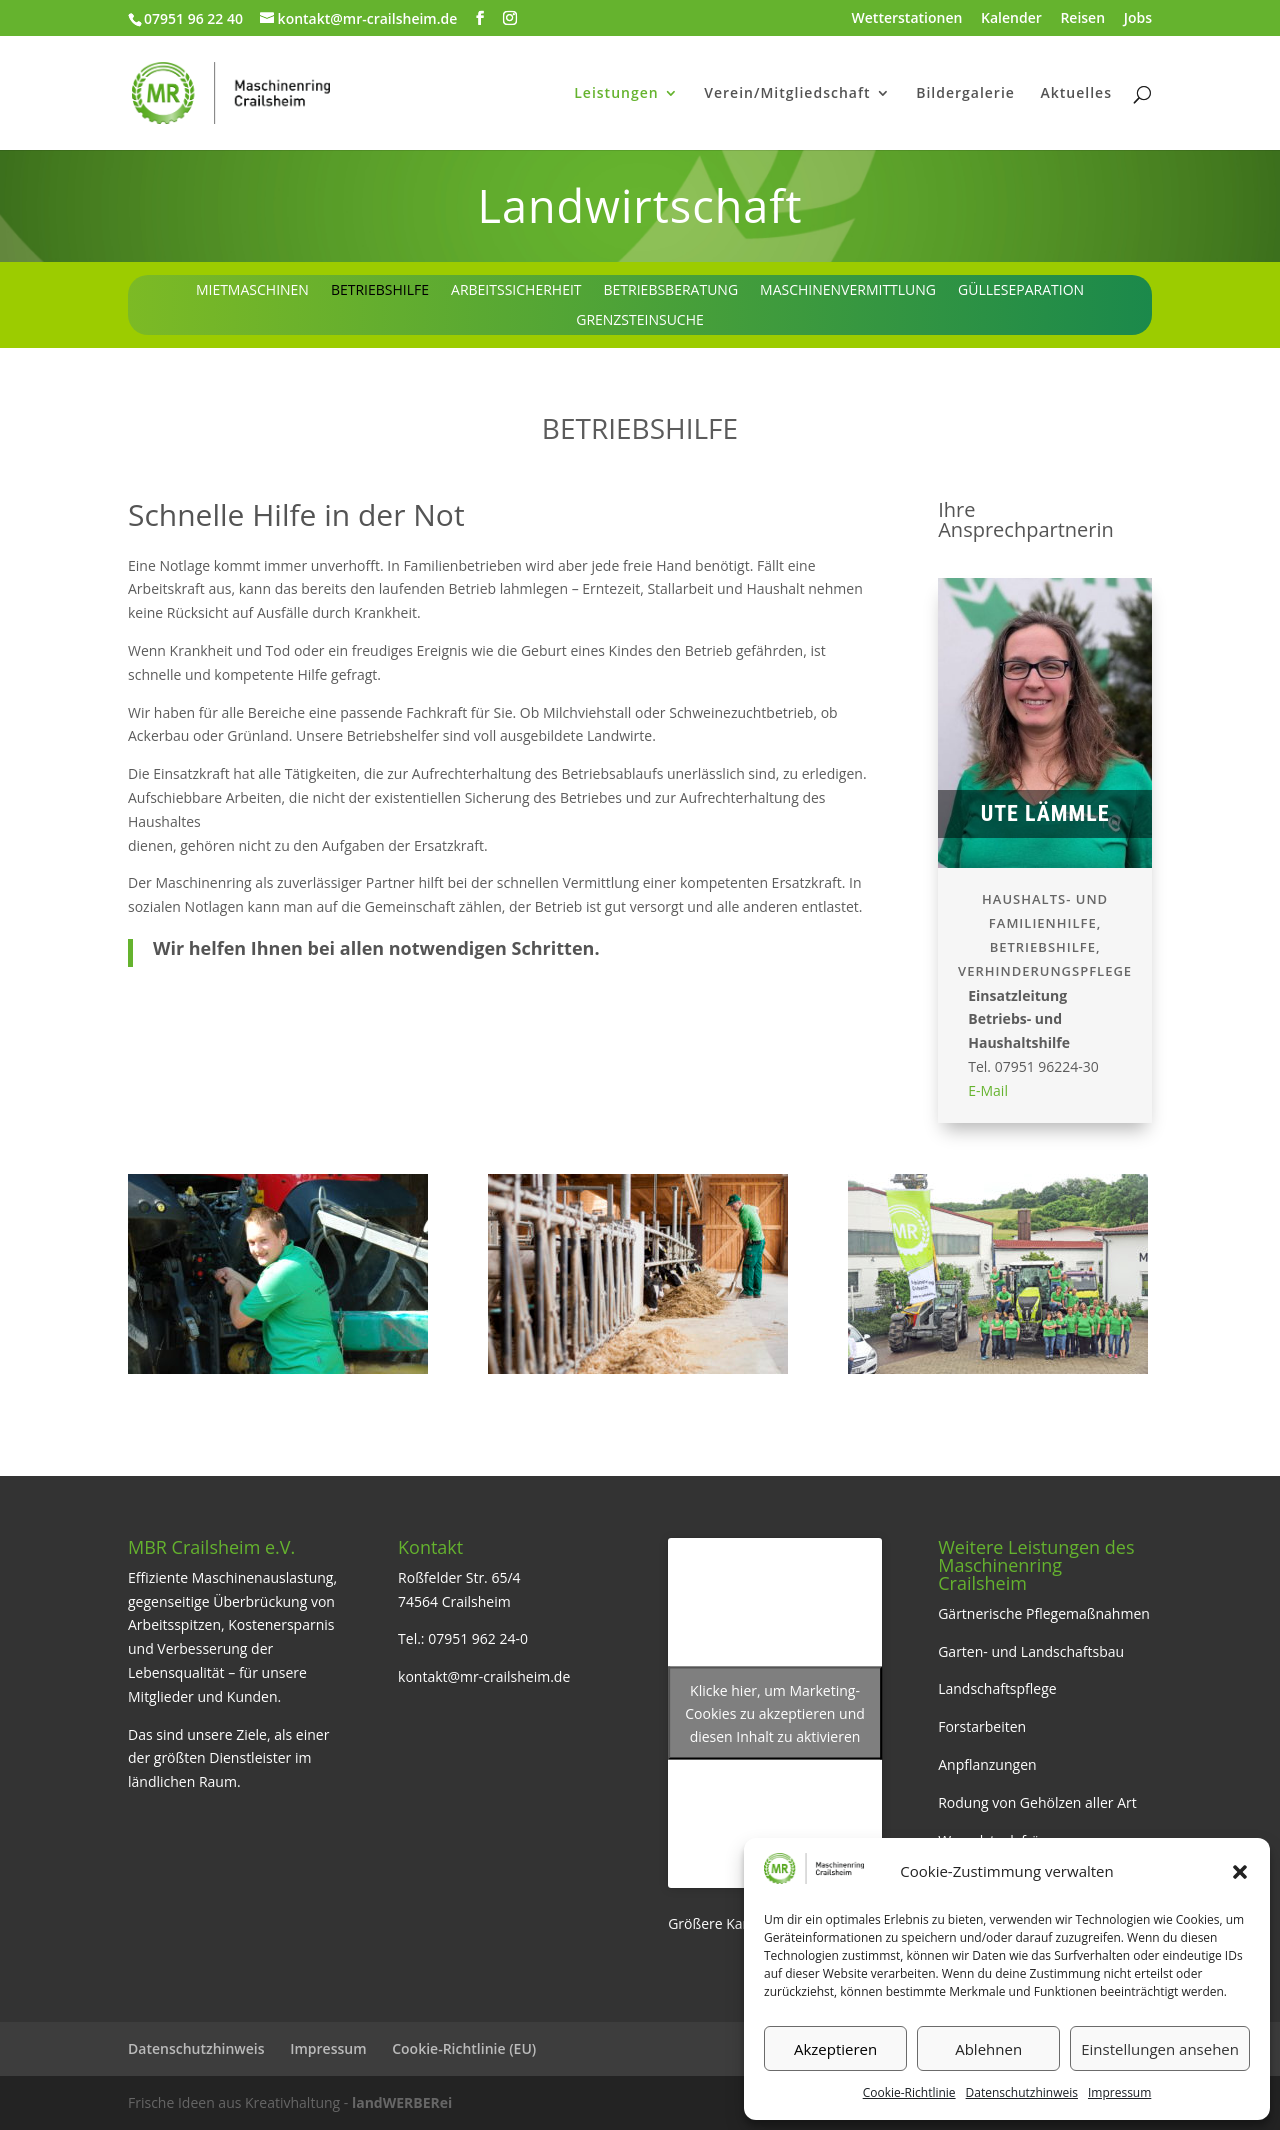  Describe the element at coordinates (1082, 19) in the screenshot. I see `Reisen` at that location.